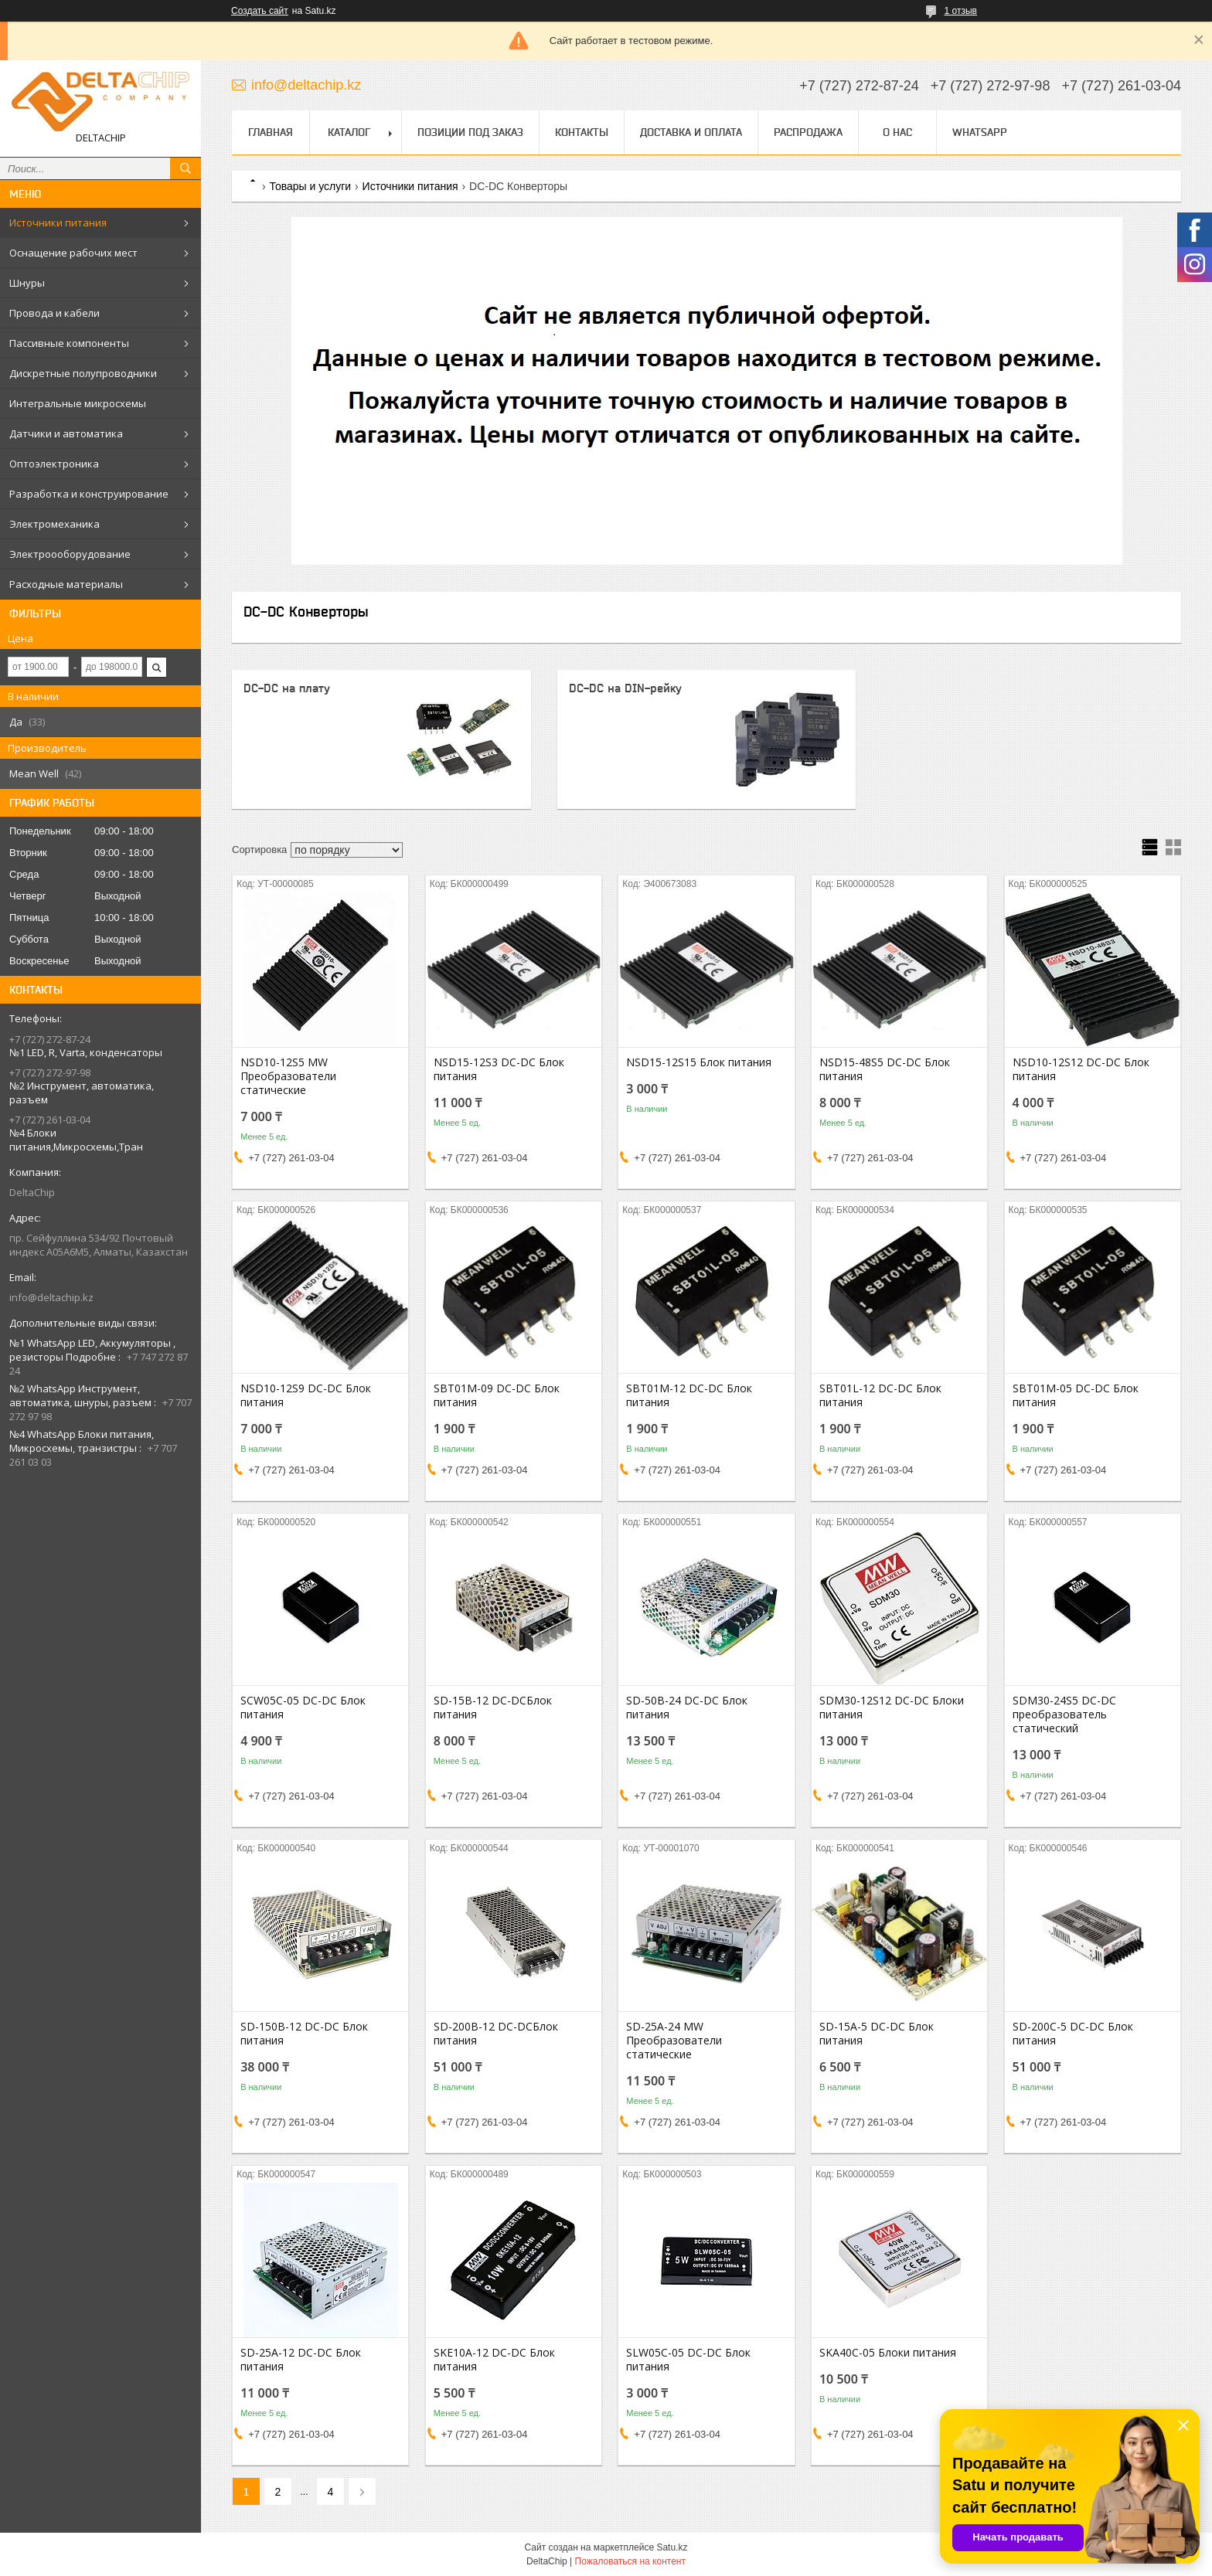 This screenshot has height=2576, width=1212. I want to click on Шнуры, so click(27, 283).